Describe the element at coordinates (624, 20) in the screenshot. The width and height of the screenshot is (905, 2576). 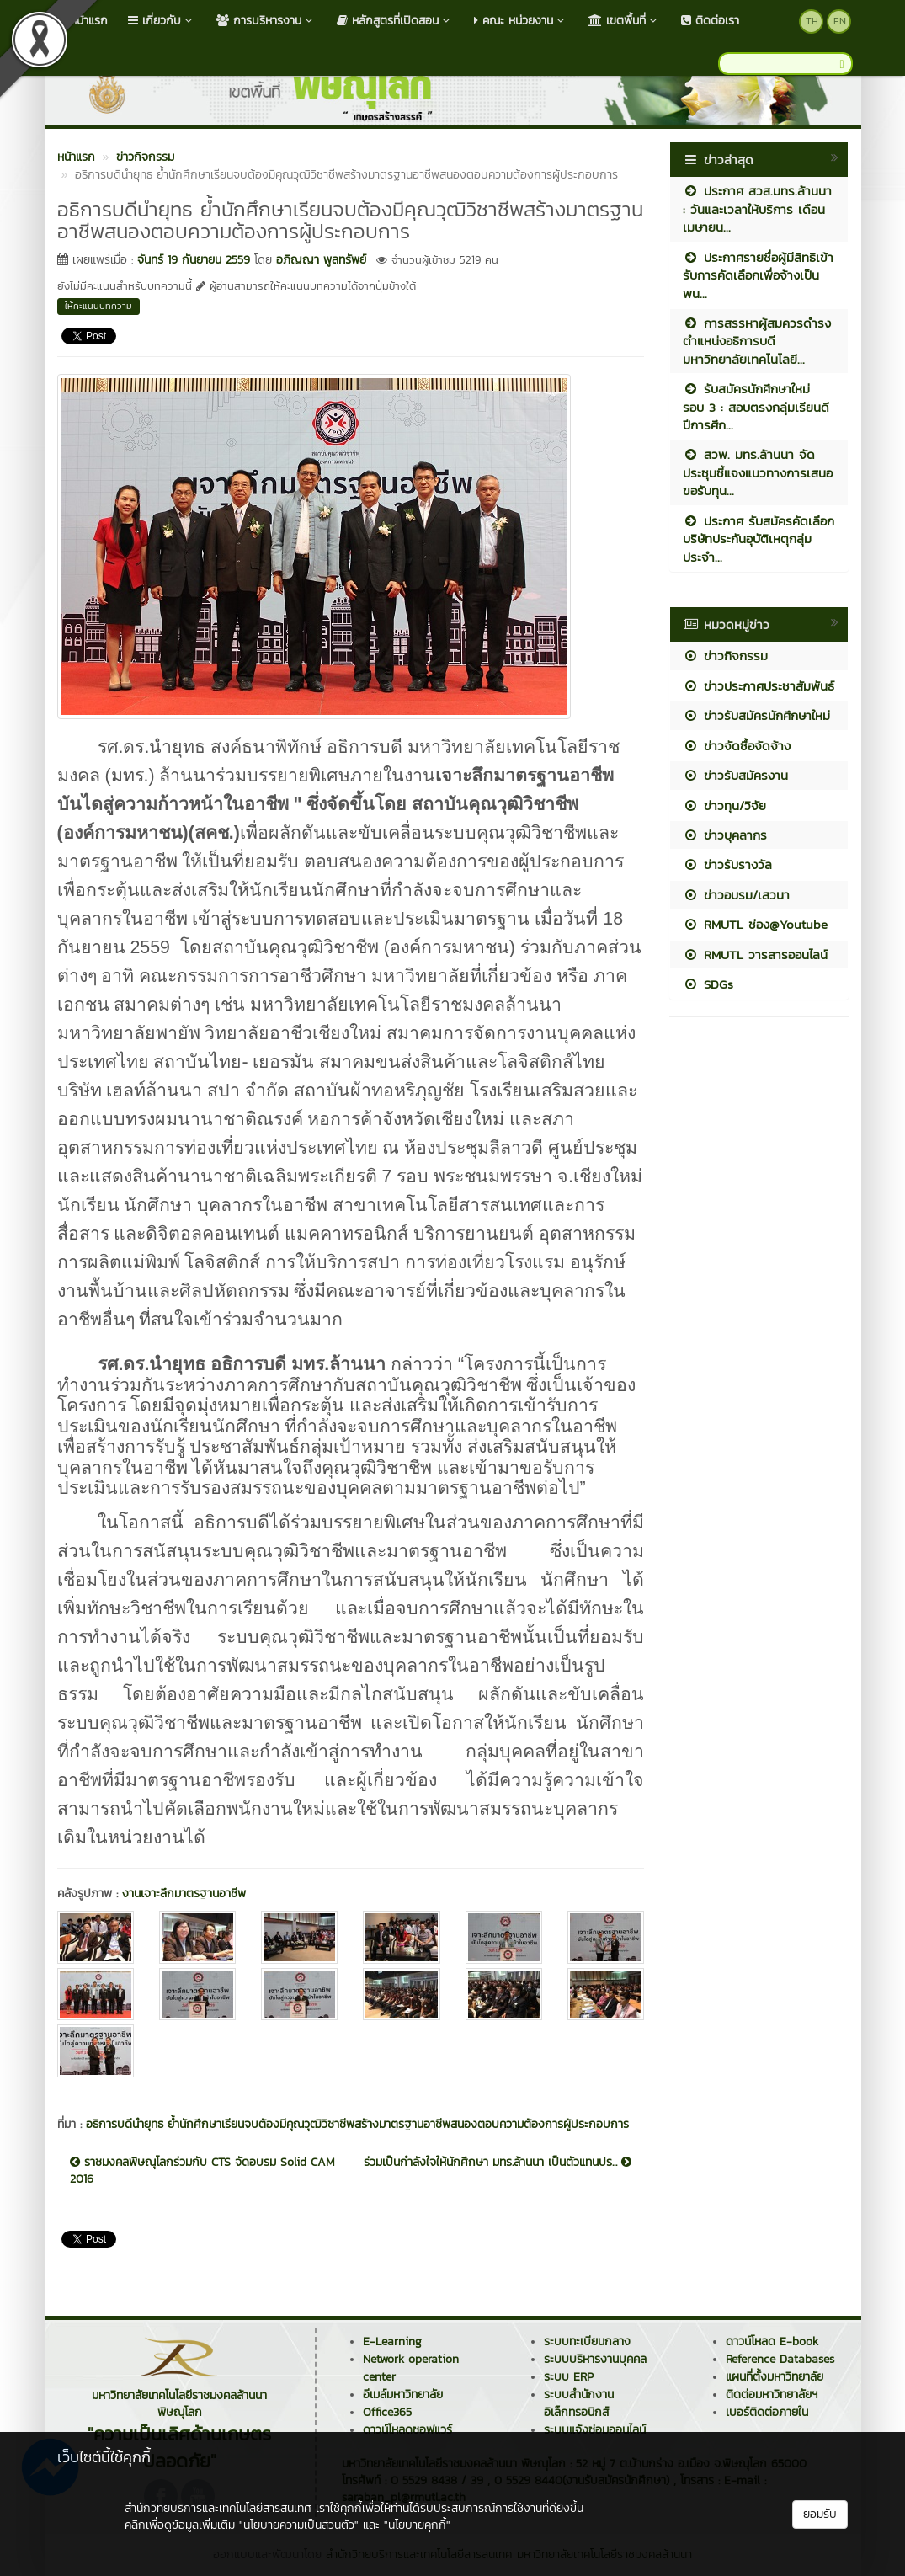
I see `เขตพื้นที่` at that location.